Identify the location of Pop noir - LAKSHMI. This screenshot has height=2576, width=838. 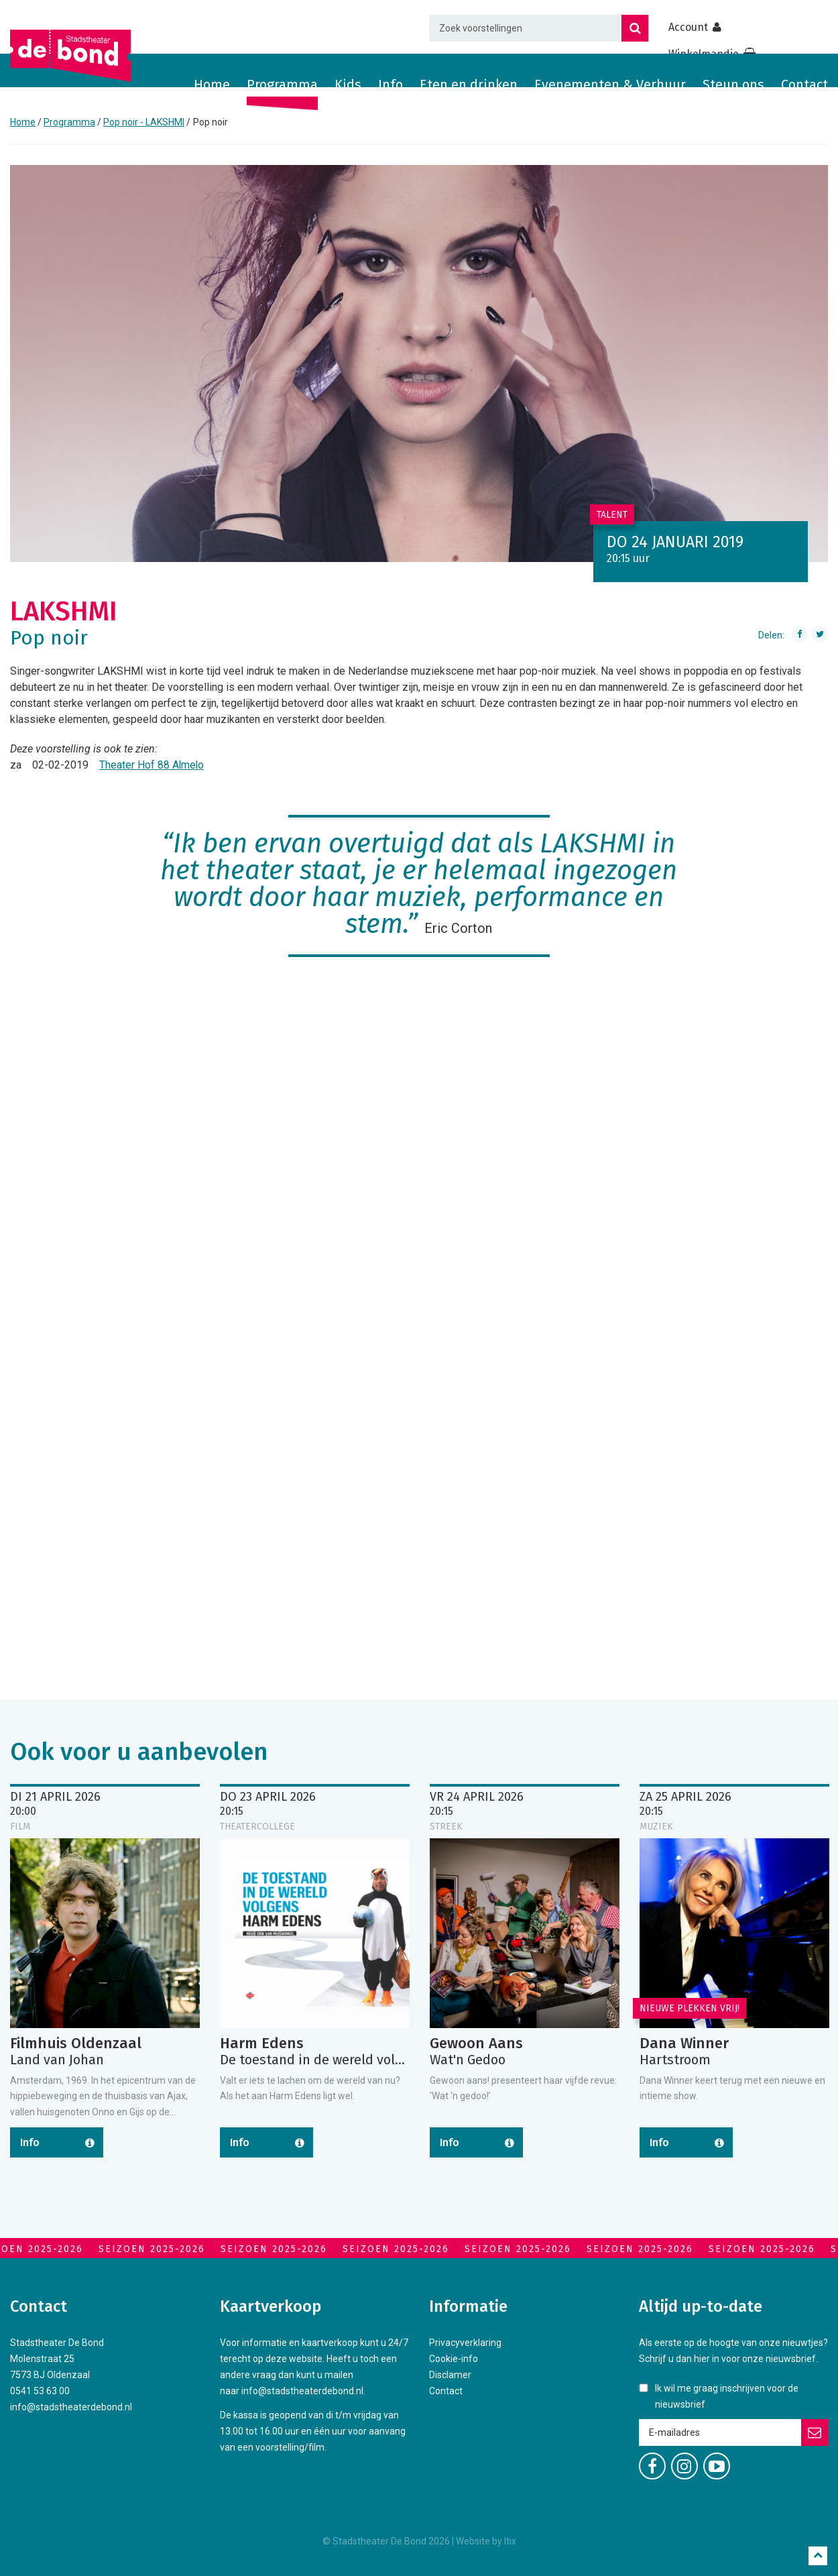
(143, 122).